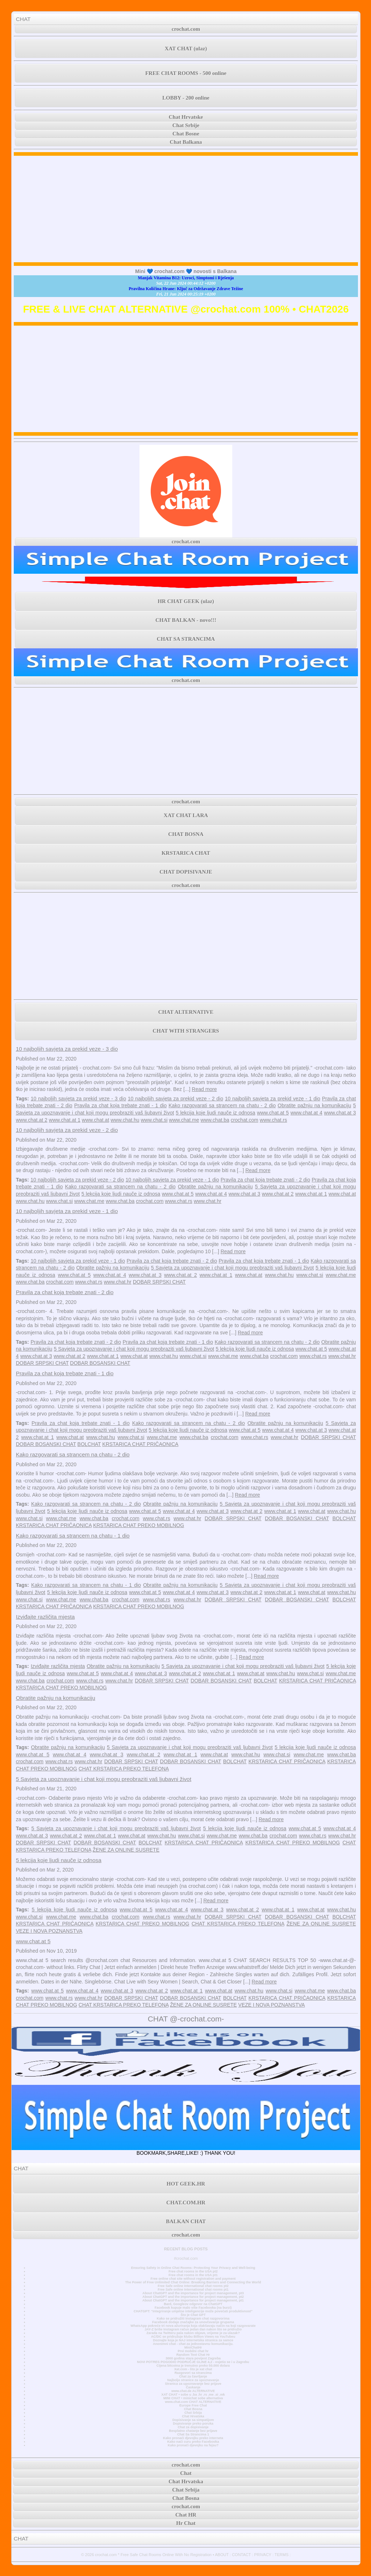 The height and width of the screenshot is (2576, 371). I want to click on 10 najboljih savjeta za prekid veze - 1 dio, so click(272, 1098).